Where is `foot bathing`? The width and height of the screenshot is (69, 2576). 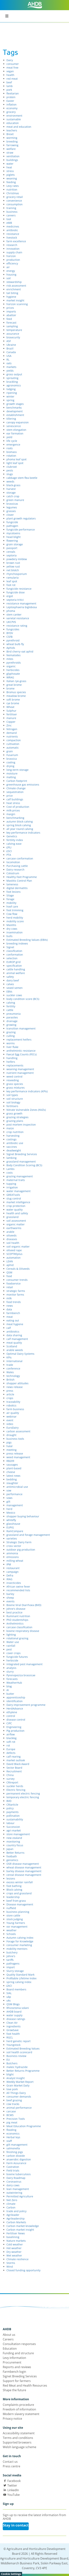
foot bathing is located at coordinates (14, 1886).